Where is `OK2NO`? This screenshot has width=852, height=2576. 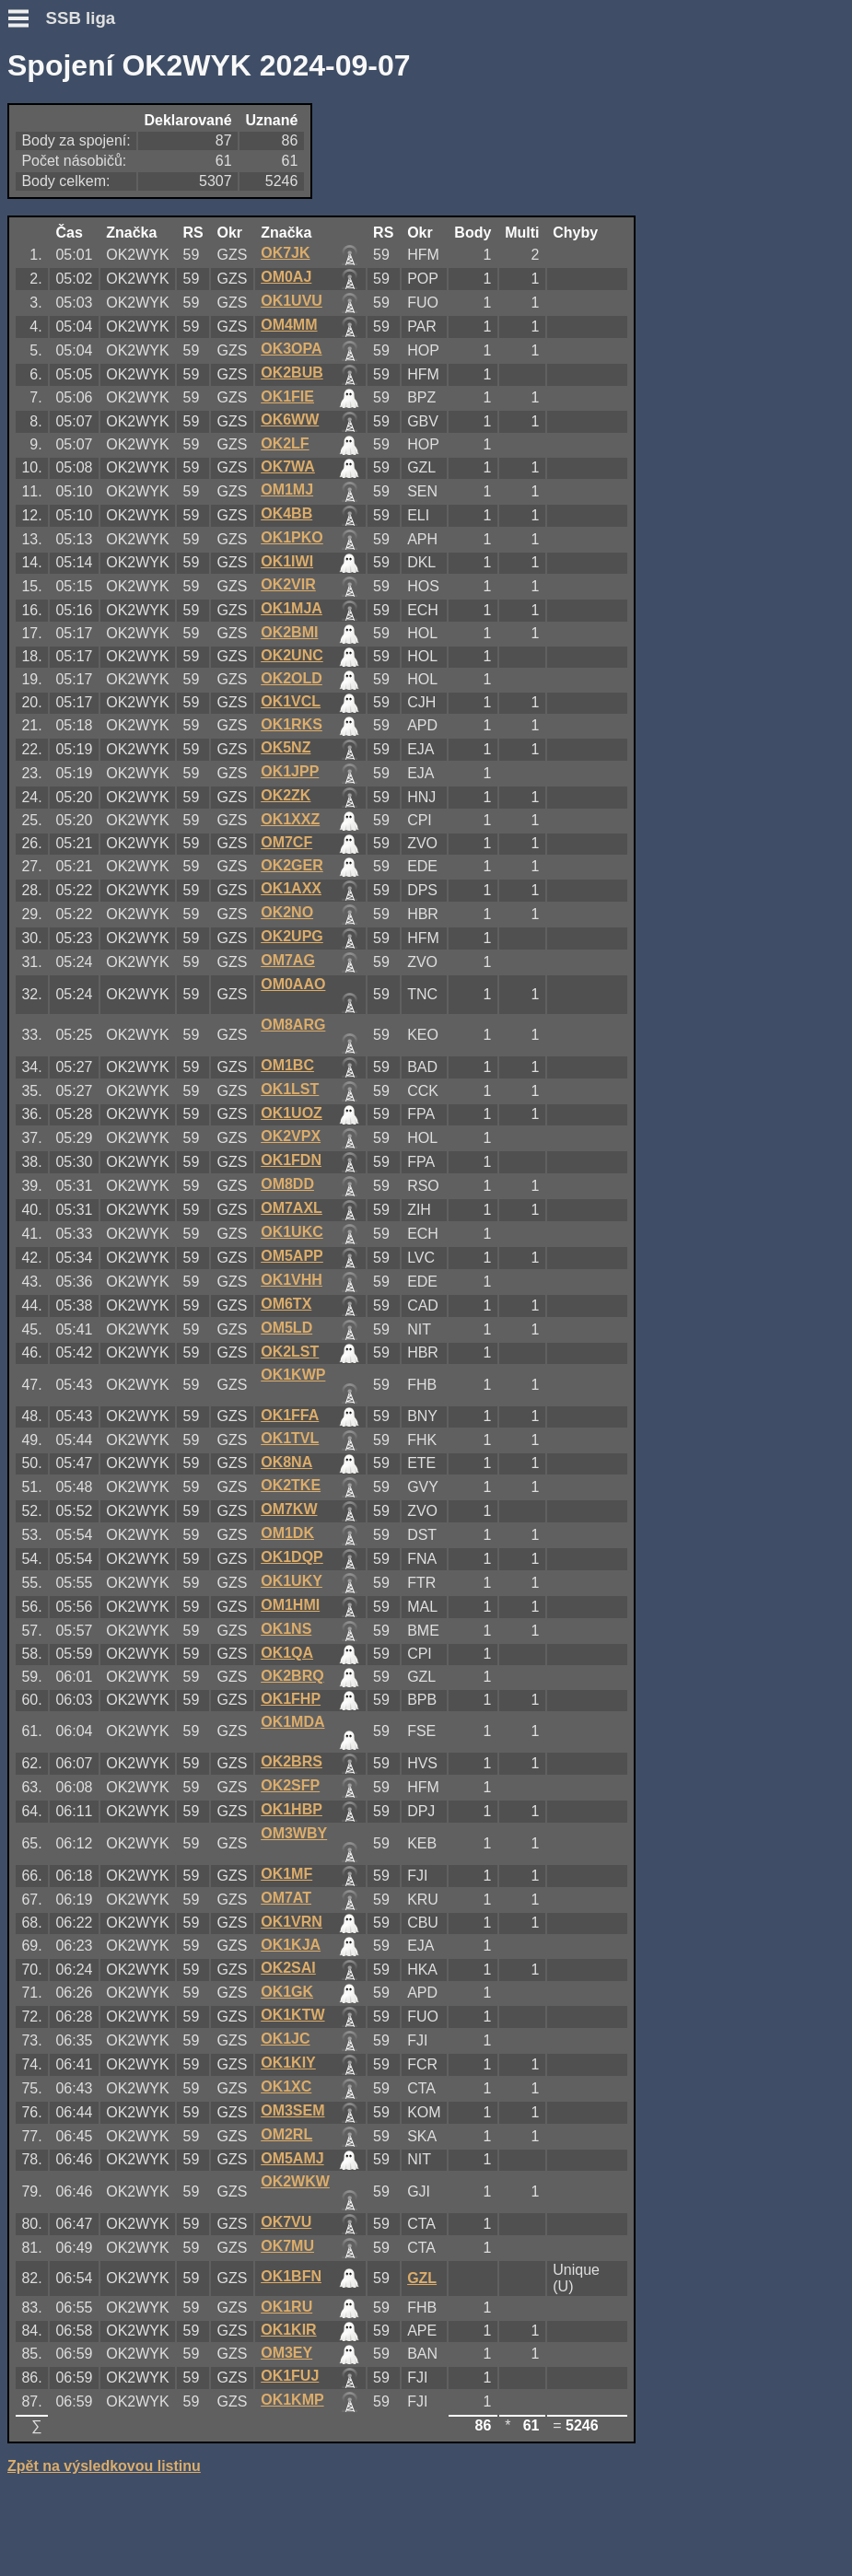 OK2NO is located at coordinates (287, 912).